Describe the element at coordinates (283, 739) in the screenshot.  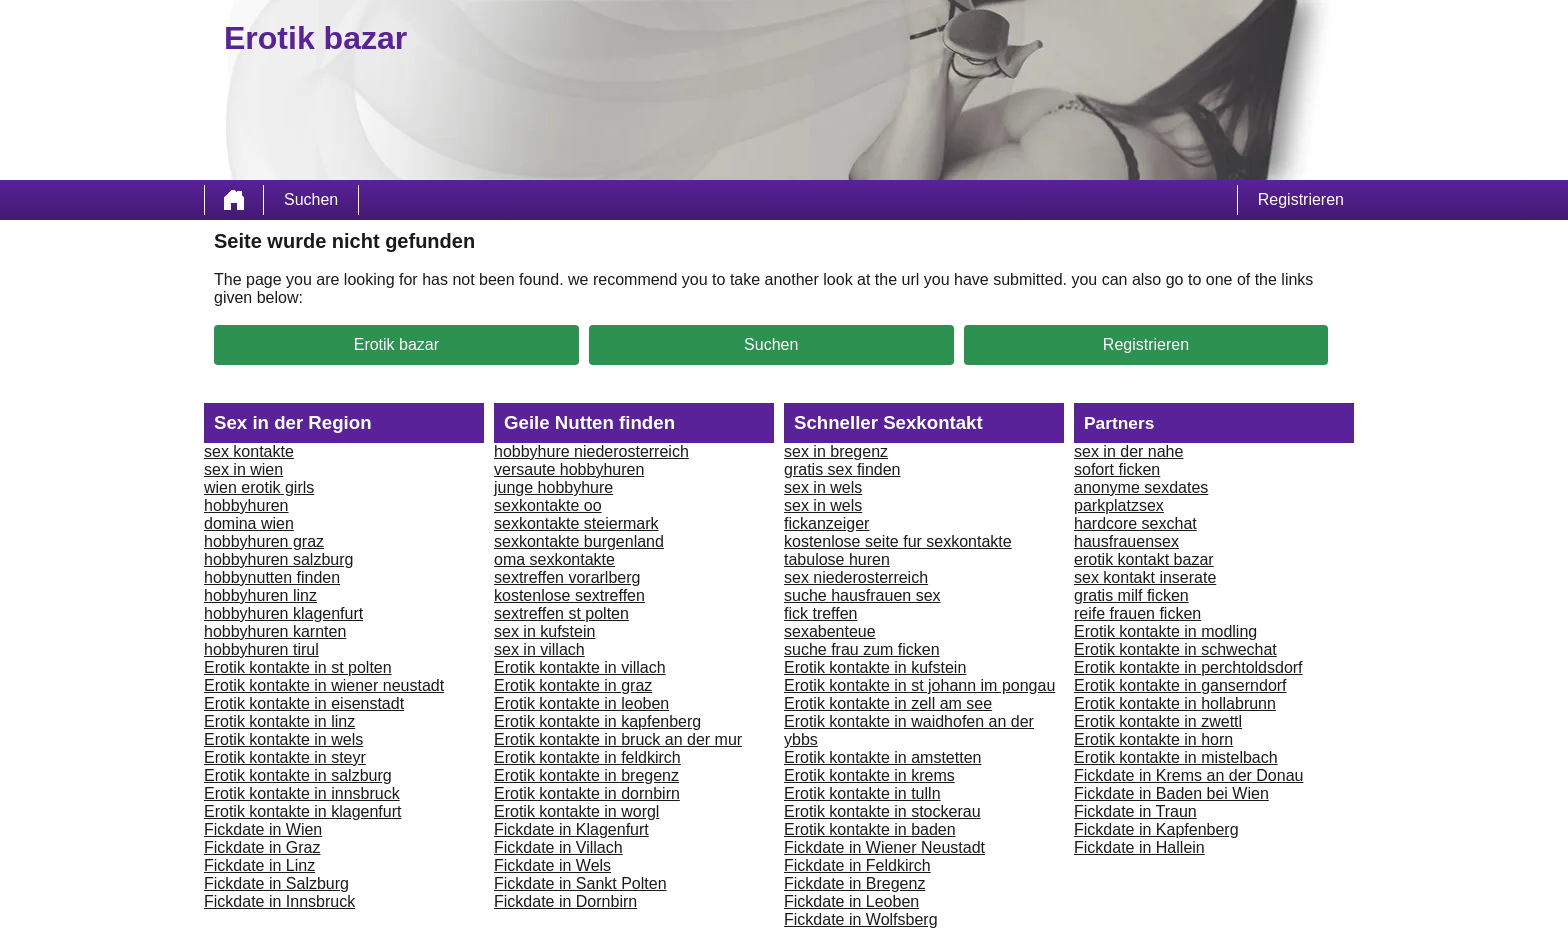
I see `Erotik kontakte in wels` at that location.